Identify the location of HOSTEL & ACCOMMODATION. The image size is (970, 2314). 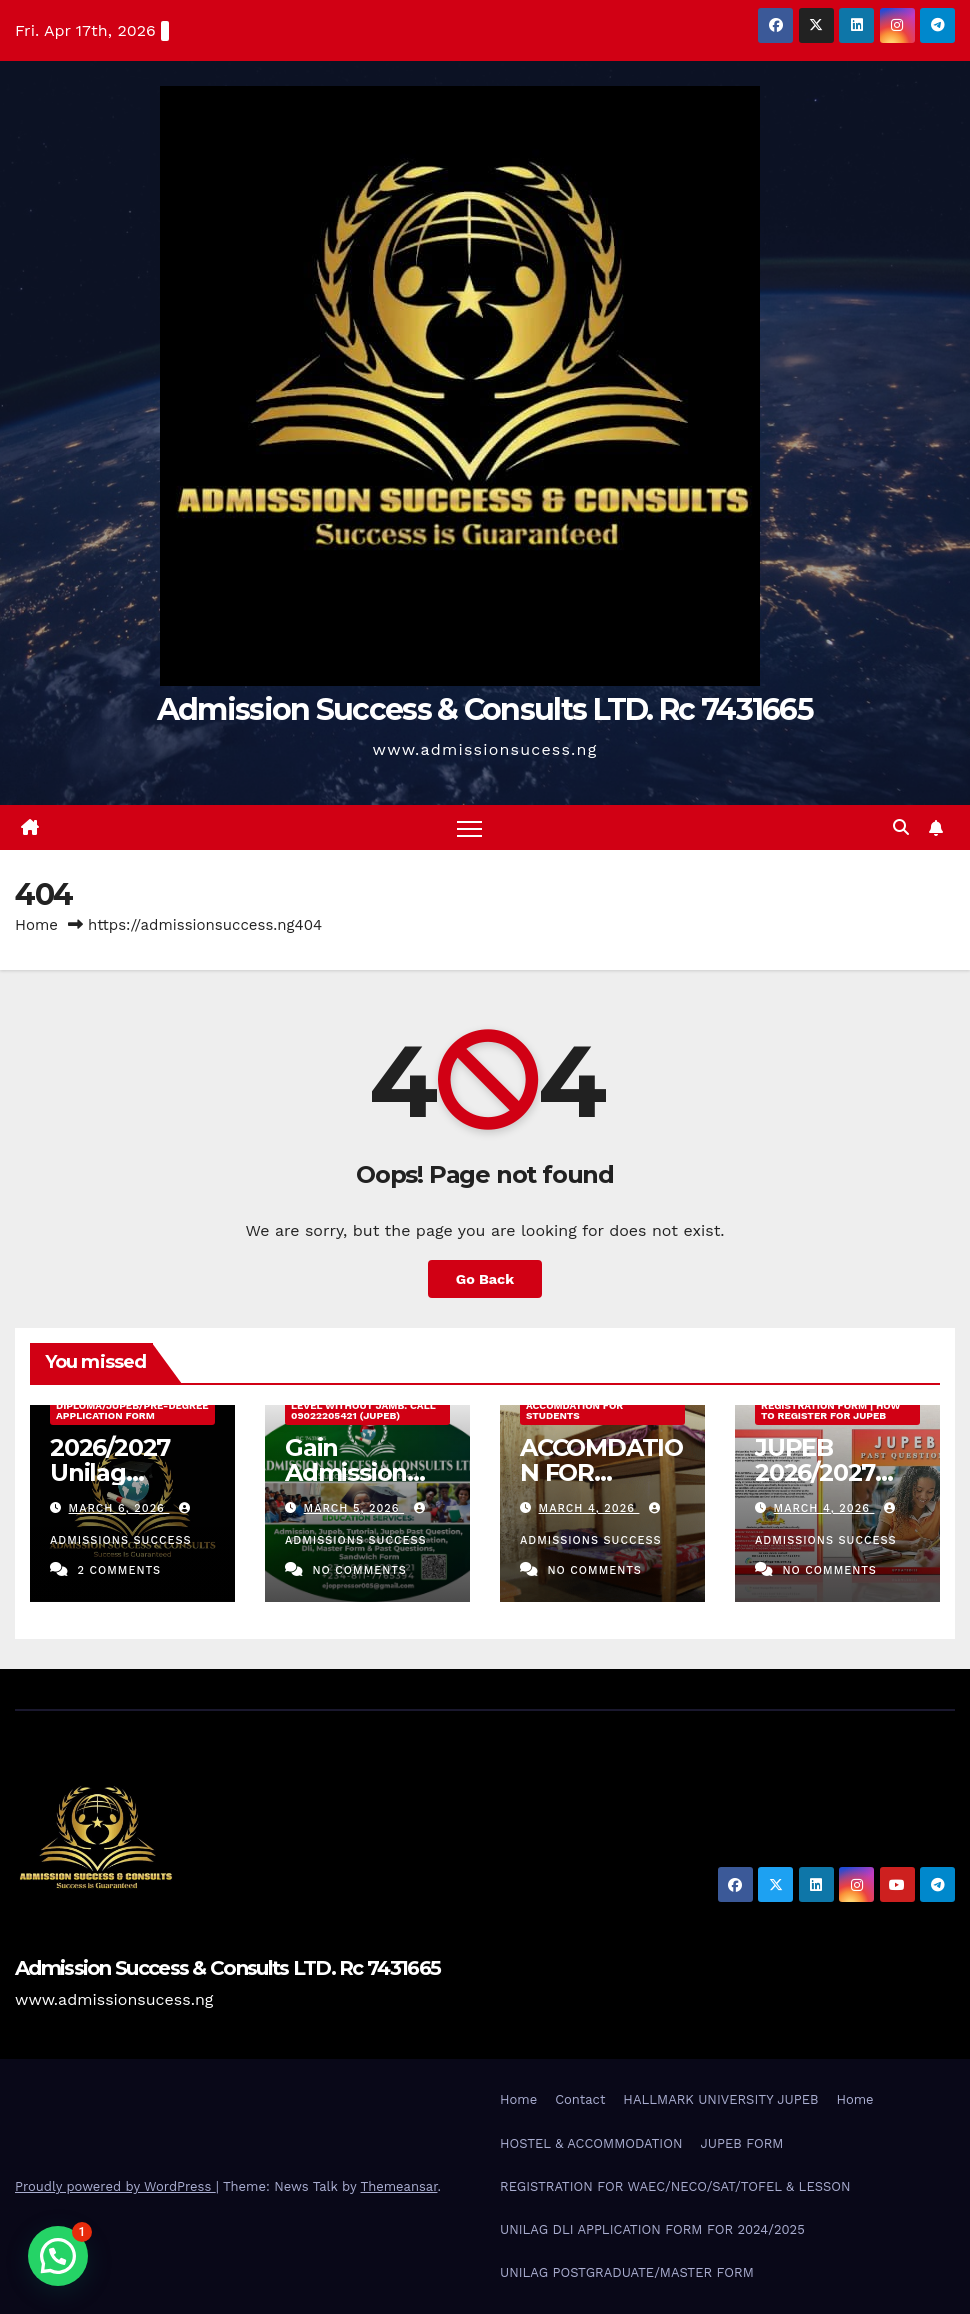
(591, 2143).